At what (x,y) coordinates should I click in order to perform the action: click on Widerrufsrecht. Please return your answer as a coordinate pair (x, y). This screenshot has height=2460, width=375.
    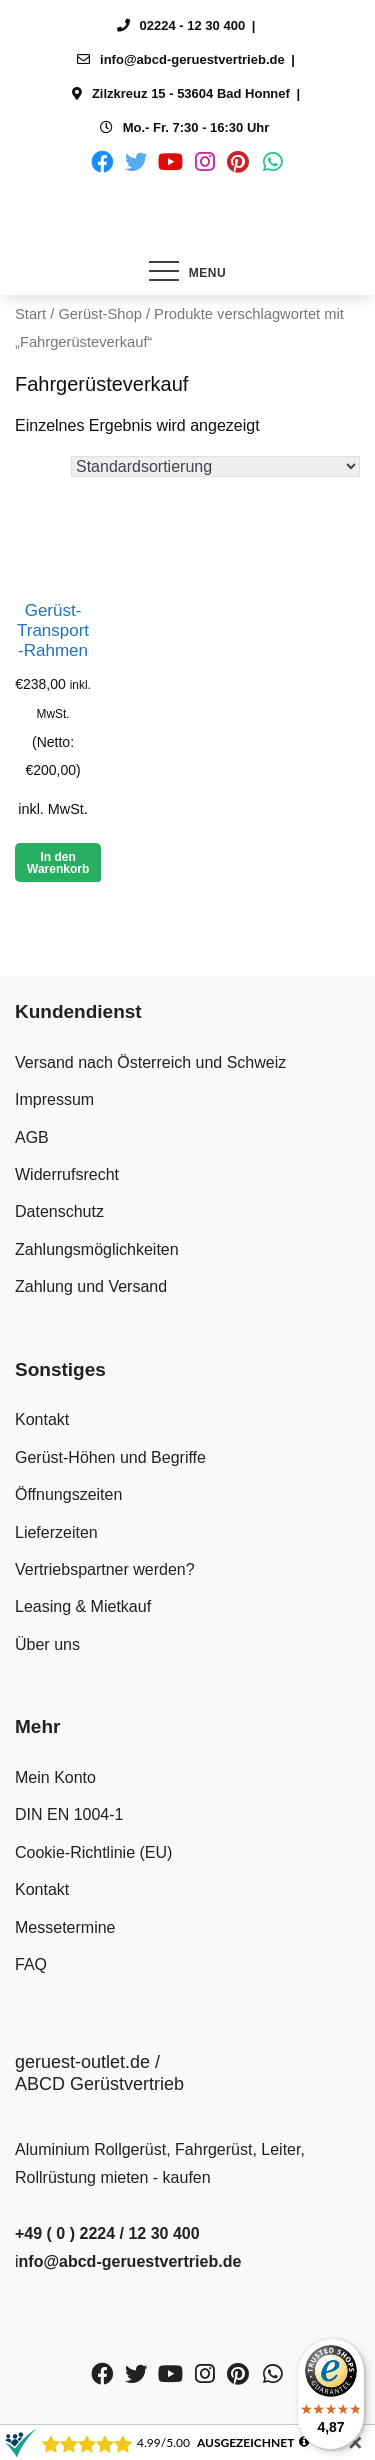
    Looking at the image, I should click on (67, 1174).